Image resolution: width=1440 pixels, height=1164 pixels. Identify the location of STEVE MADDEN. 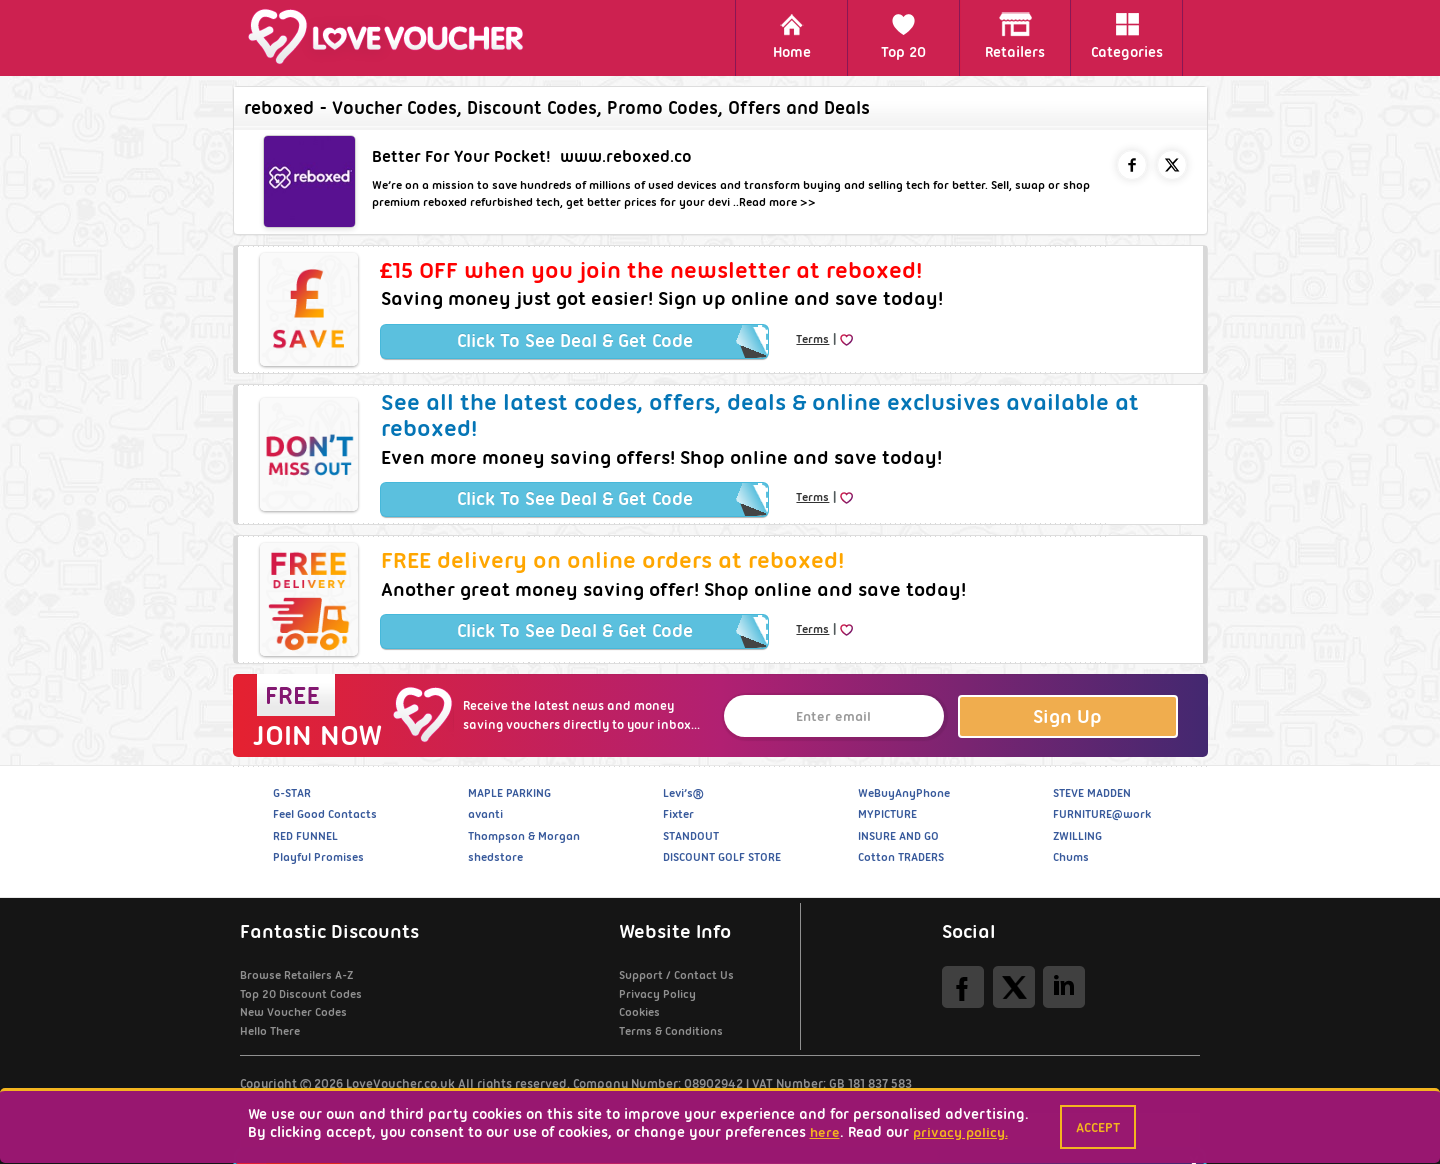
(1092, 793).